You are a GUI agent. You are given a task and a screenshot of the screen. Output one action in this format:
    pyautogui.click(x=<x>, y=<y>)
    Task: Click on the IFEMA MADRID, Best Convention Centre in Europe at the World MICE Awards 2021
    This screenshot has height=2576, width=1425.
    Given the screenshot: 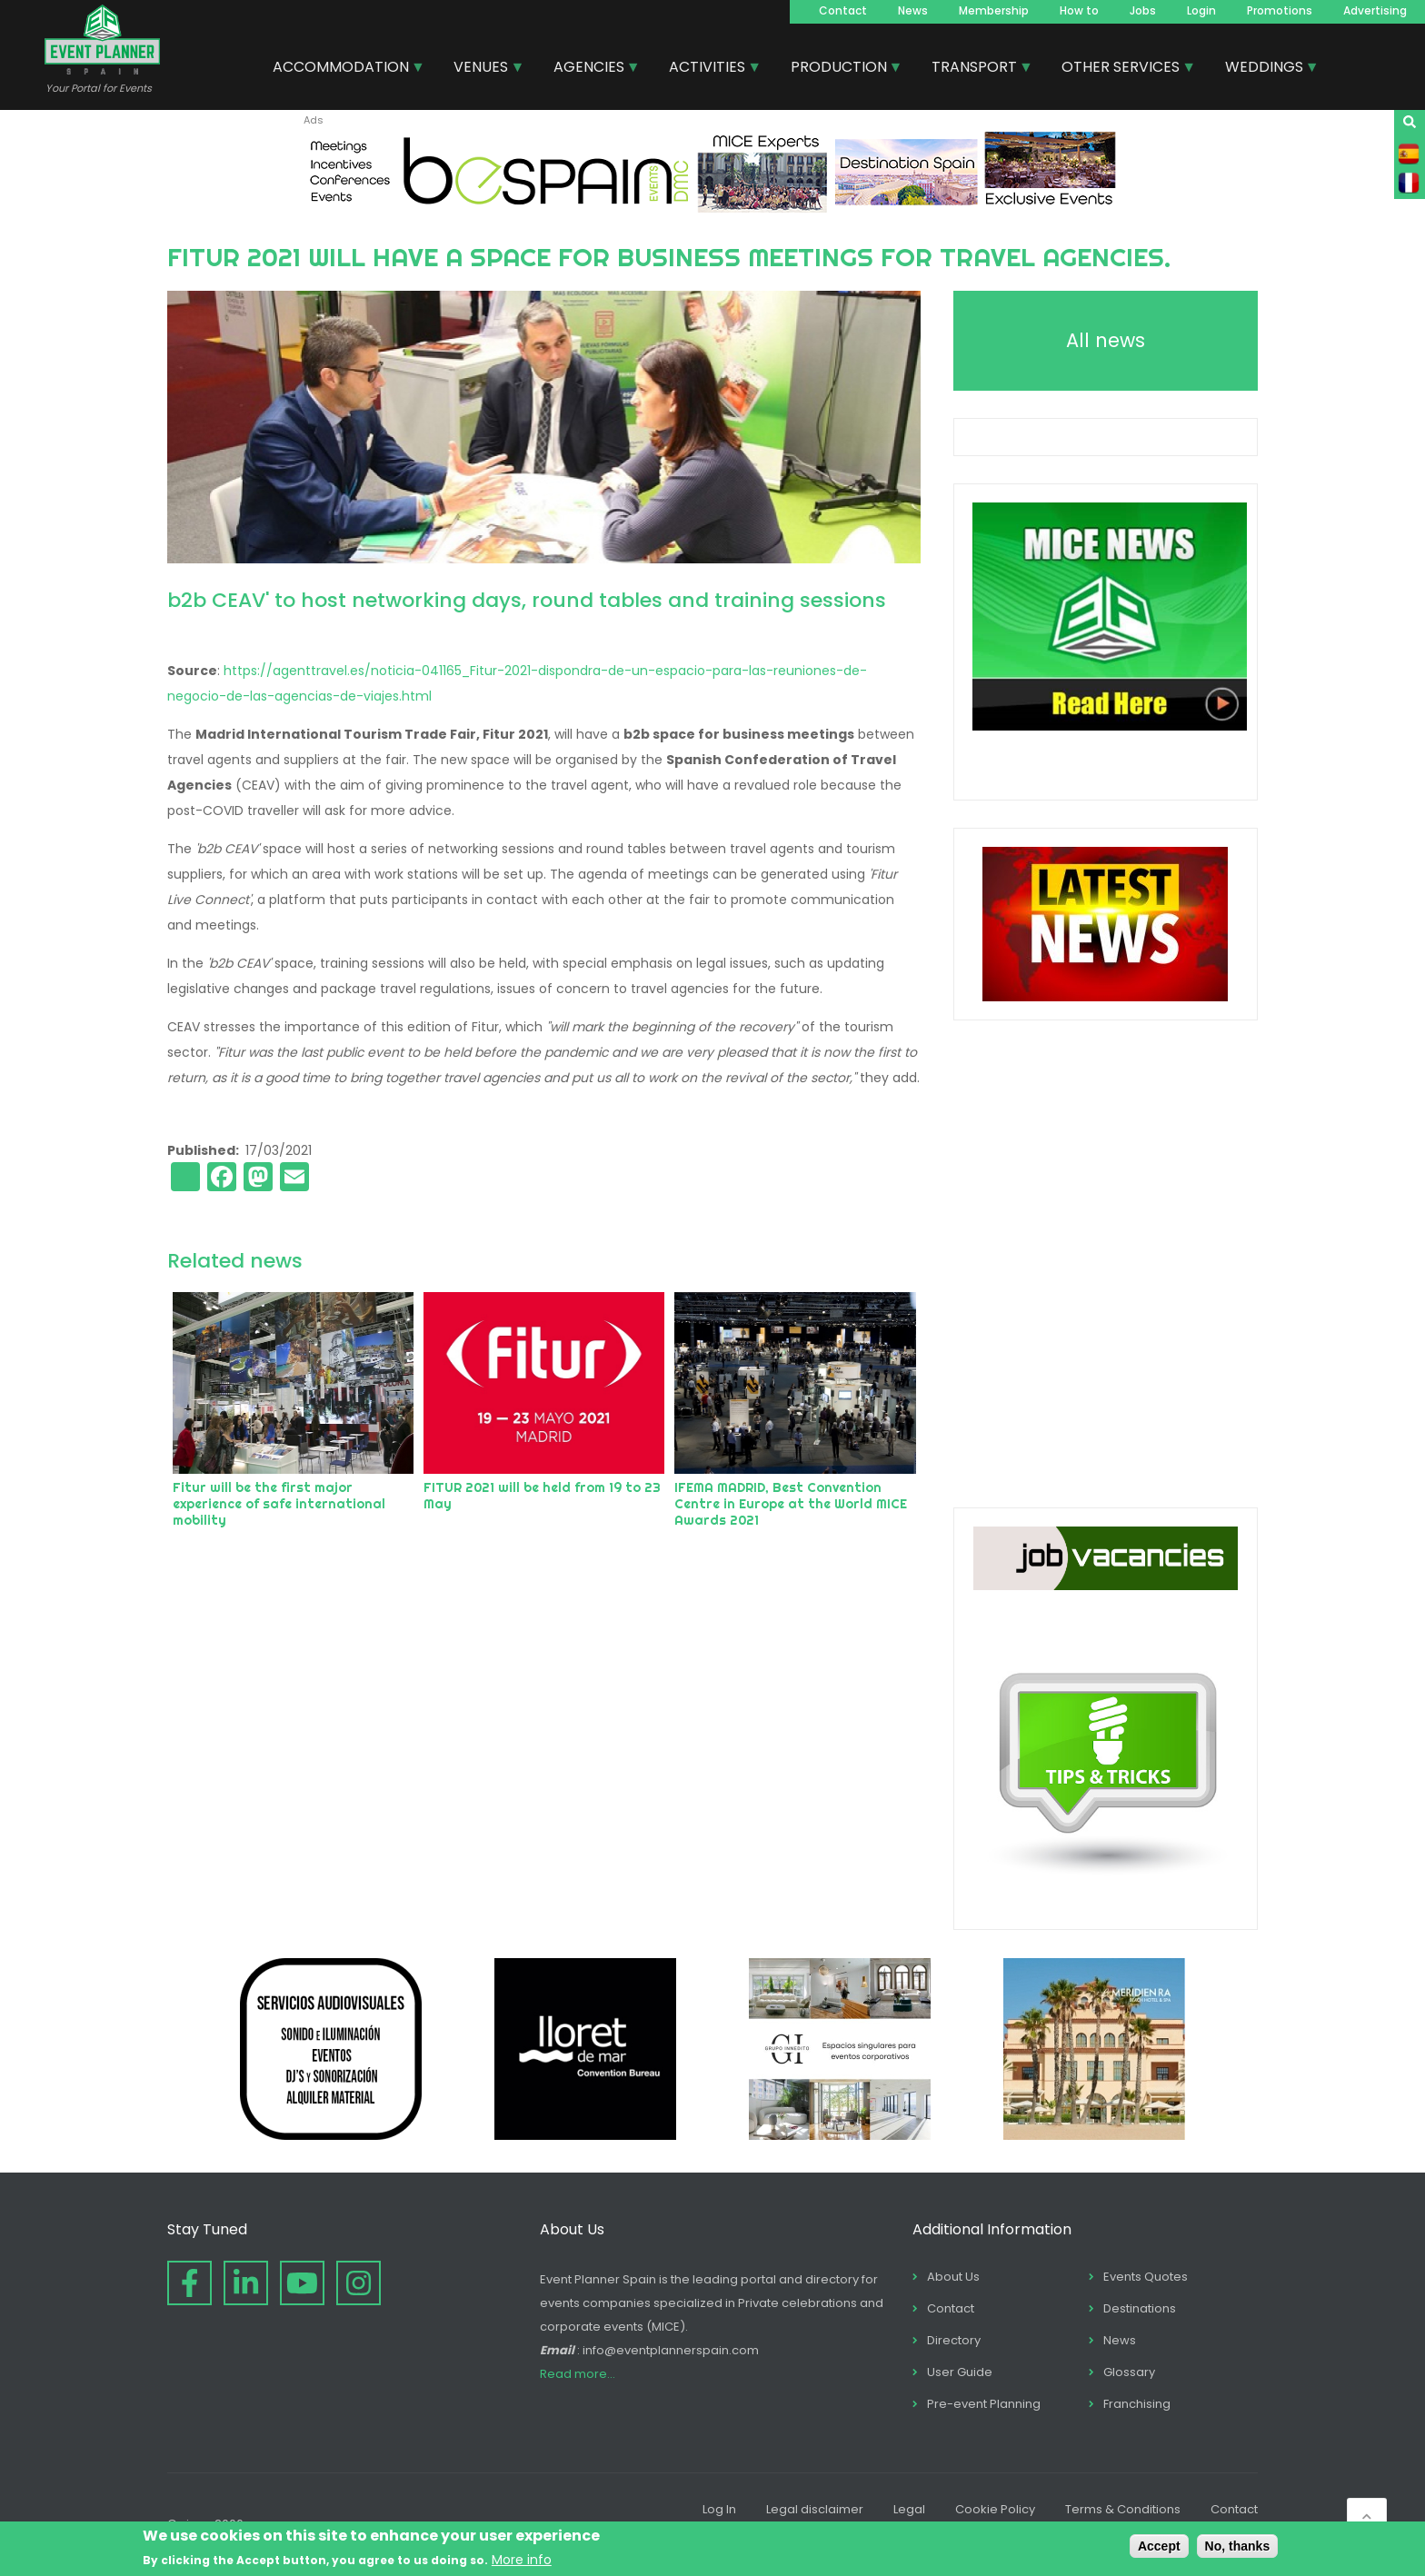 What is the action you would take?
    pyautogui.click(x=790, y=1503)
    